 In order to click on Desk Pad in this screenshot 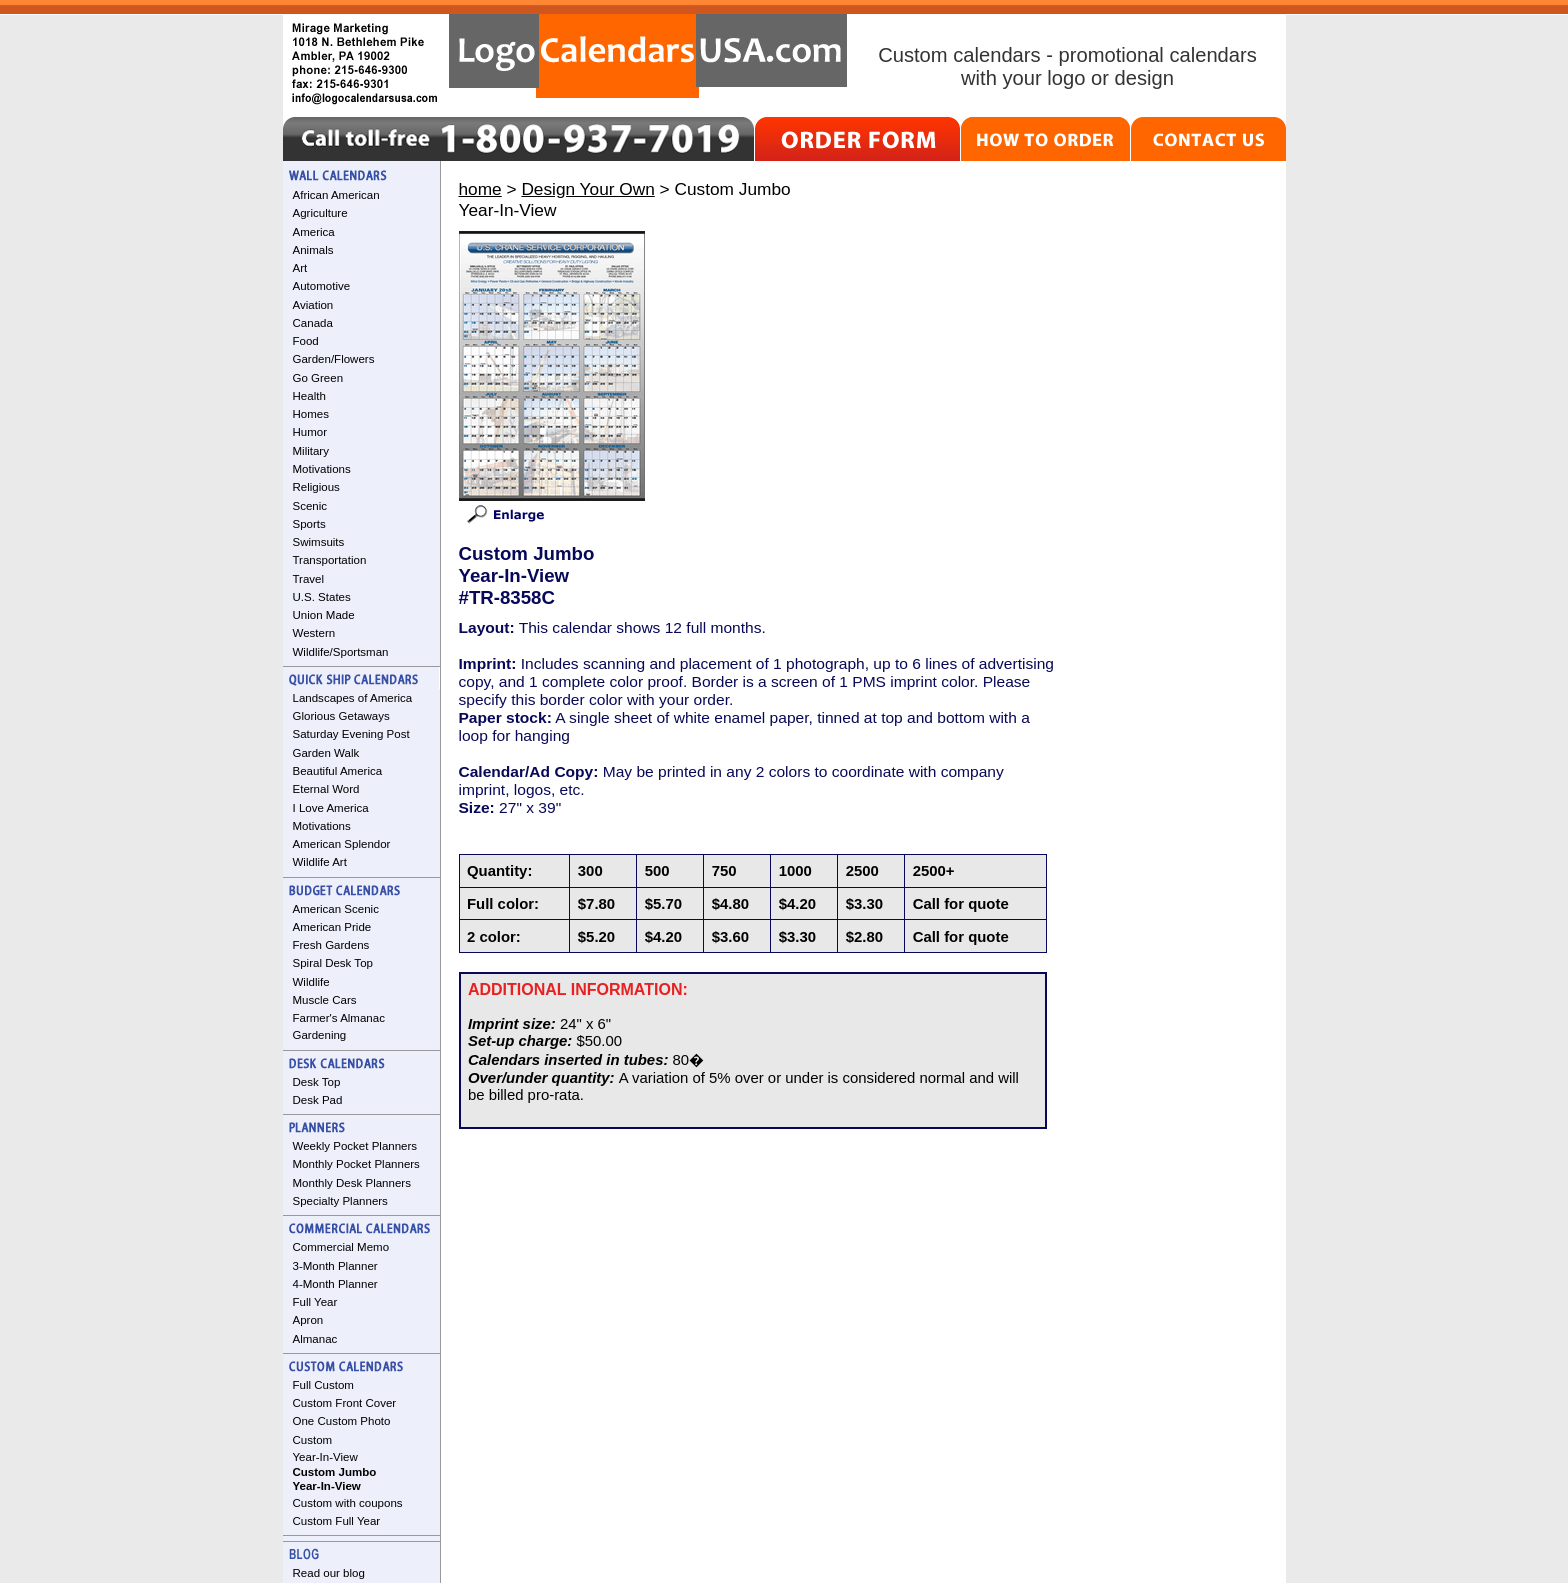, I will do `click(318, 1100)`.